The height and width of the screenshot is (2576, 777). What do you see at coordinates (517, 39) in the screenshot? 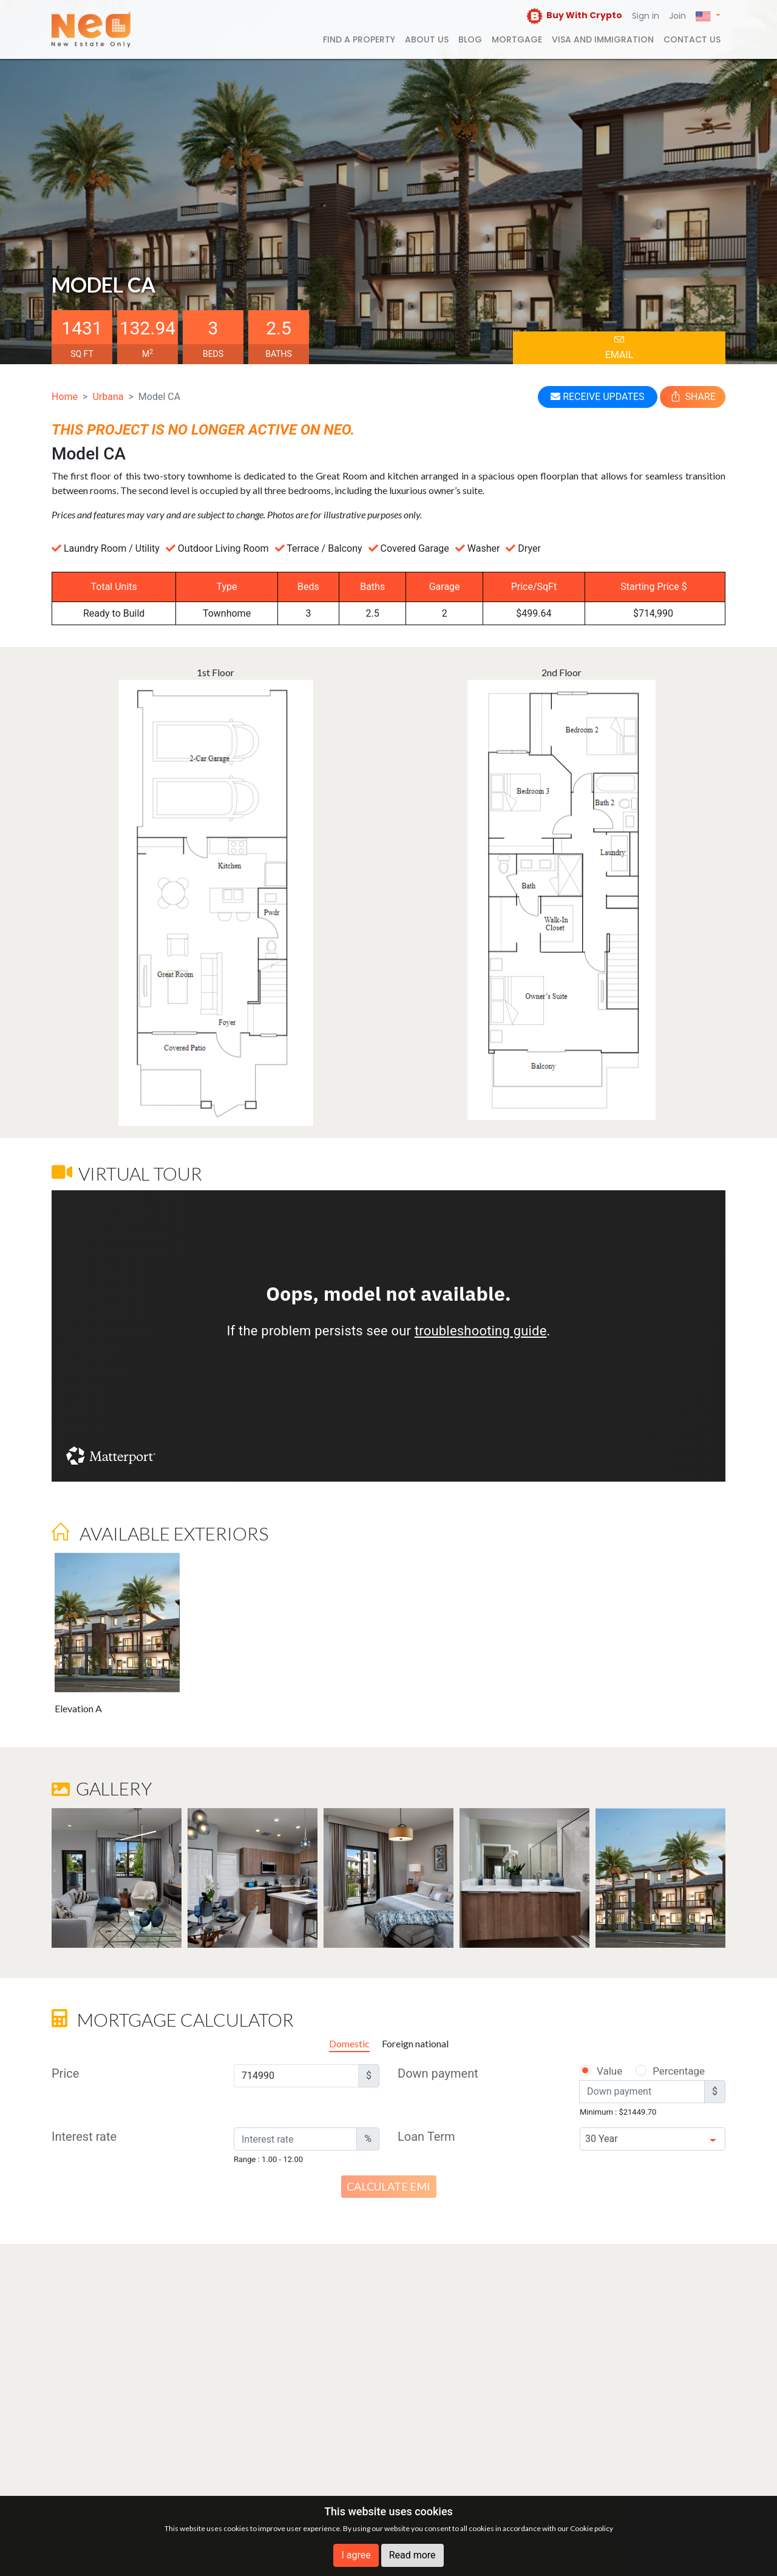
I see `Mortgage` at bounding box center [517, 39].